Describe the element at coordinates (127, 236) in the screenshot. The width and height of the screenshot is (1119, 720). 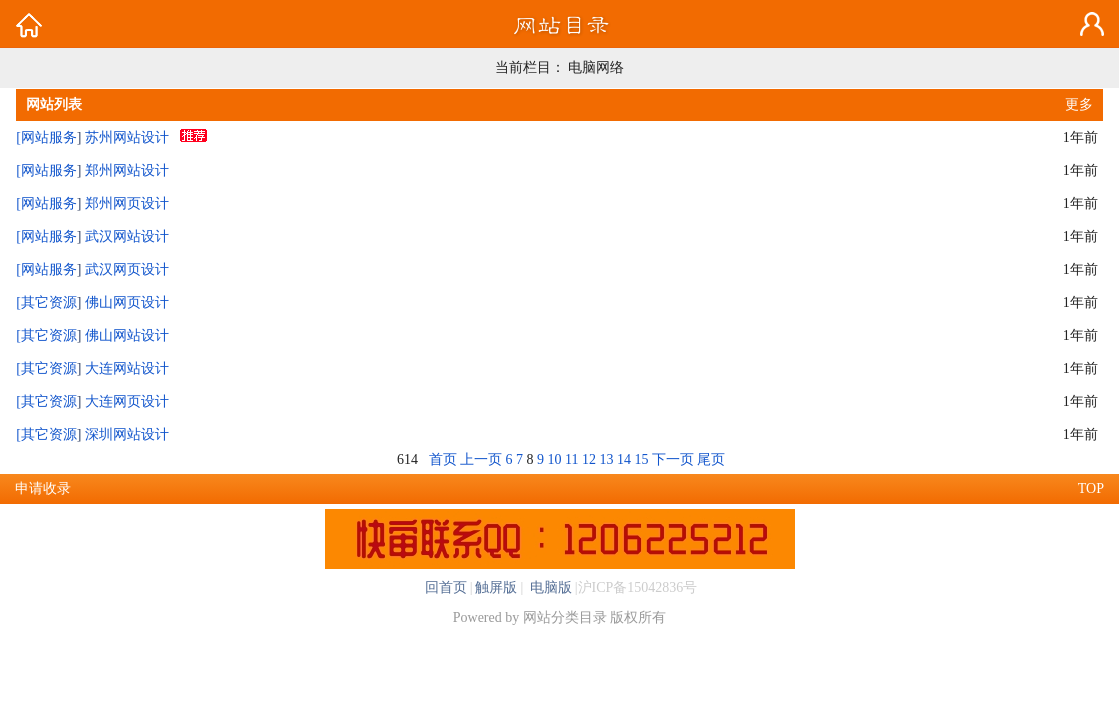
I see `武汉网站设计` at that location.